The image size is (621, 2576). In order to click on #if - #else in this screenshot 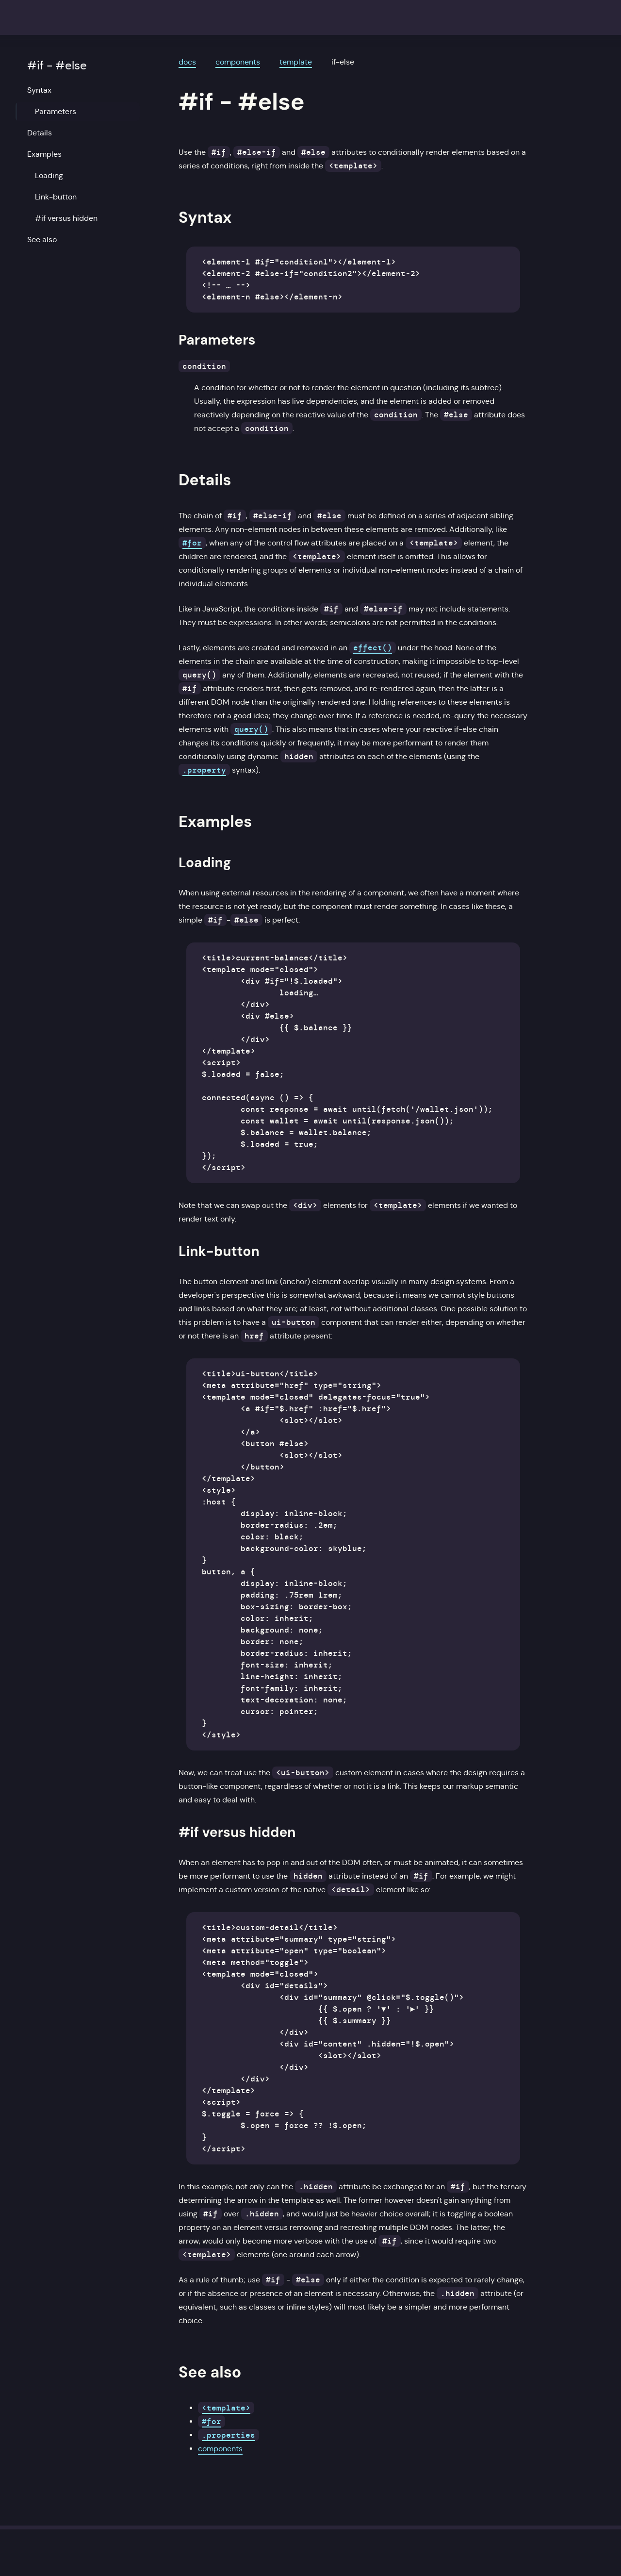, I will do `click(57, 65)`.